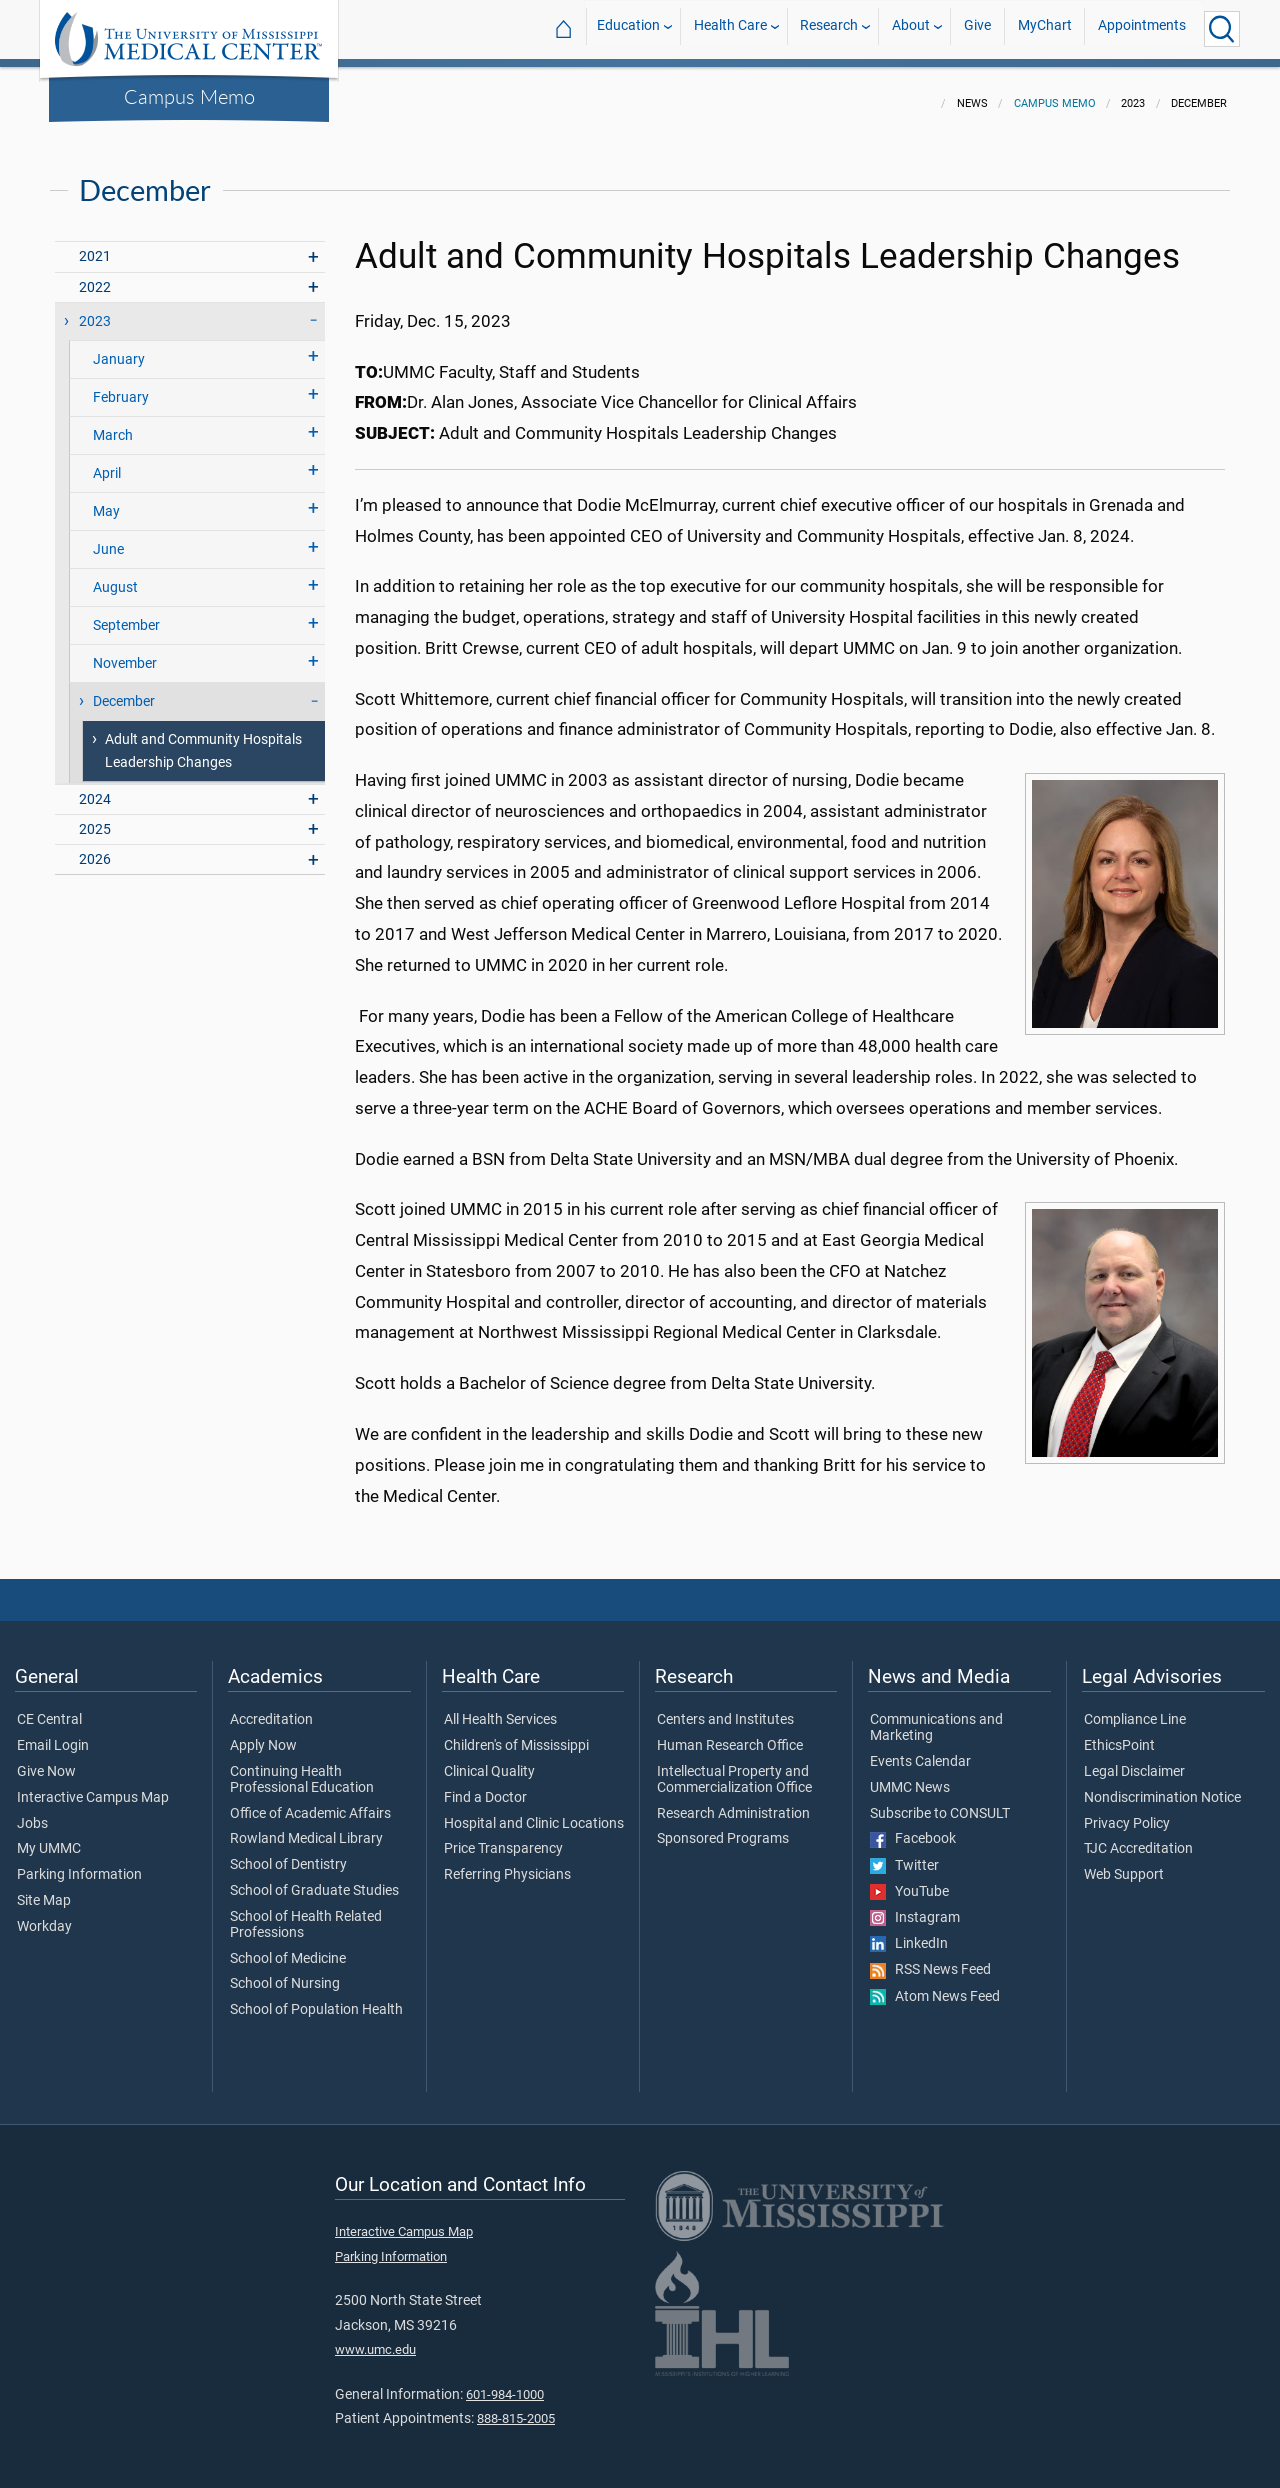 The width and height of the screenshot is (1280, 2488). I want to click on School of Nursing, so click(285, 1972).